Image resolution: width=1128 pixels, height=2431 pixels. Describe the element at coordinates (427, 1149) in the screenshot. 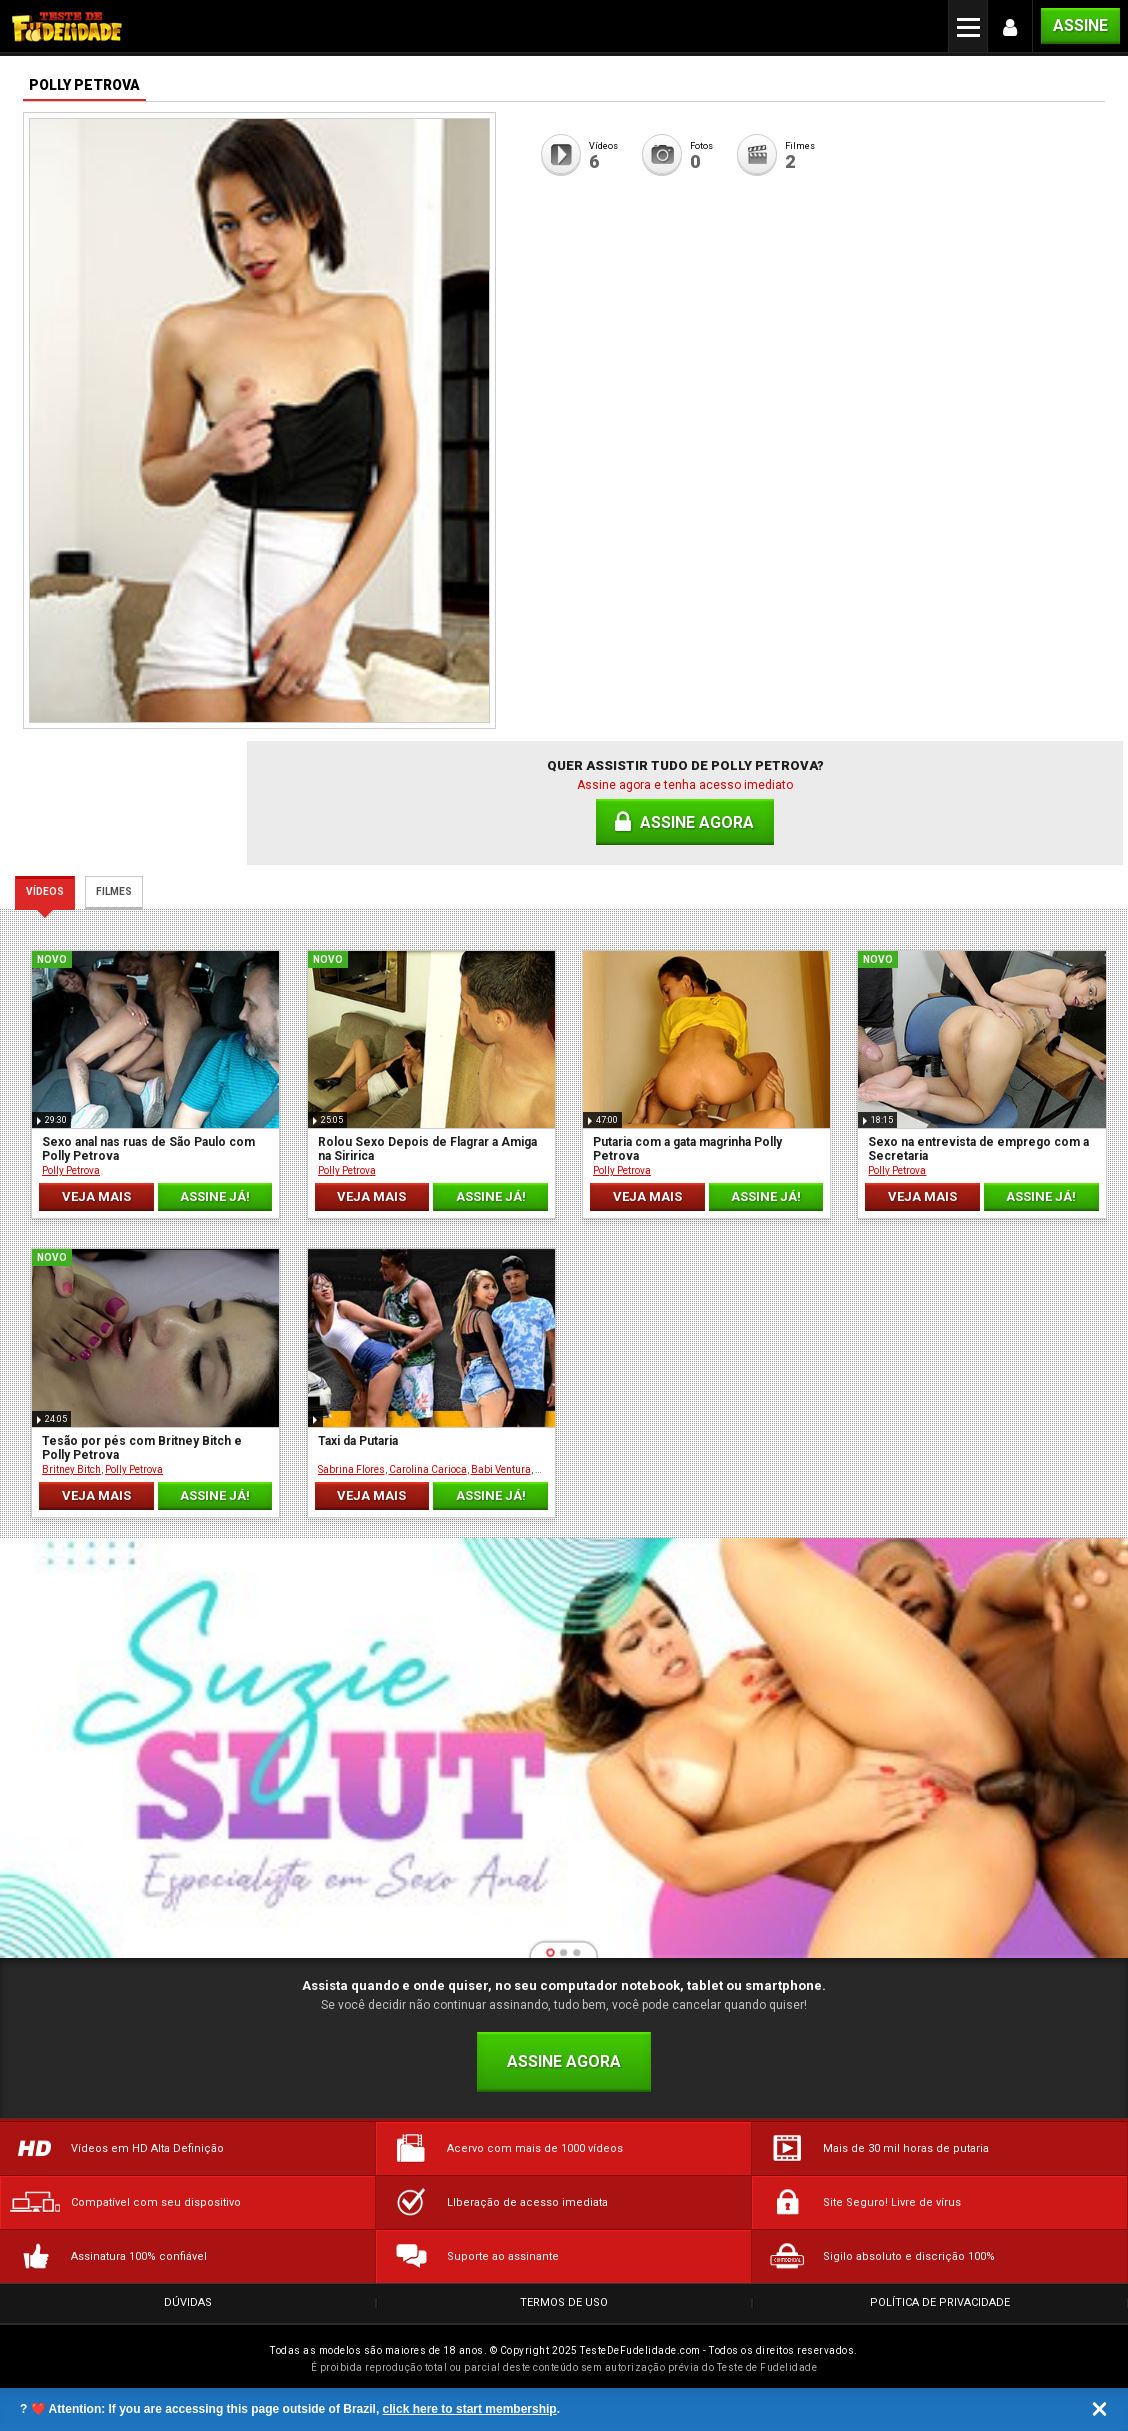

I see `Rolou Sexo Depois de Flagrar a Amiga na Siririca` at that location.